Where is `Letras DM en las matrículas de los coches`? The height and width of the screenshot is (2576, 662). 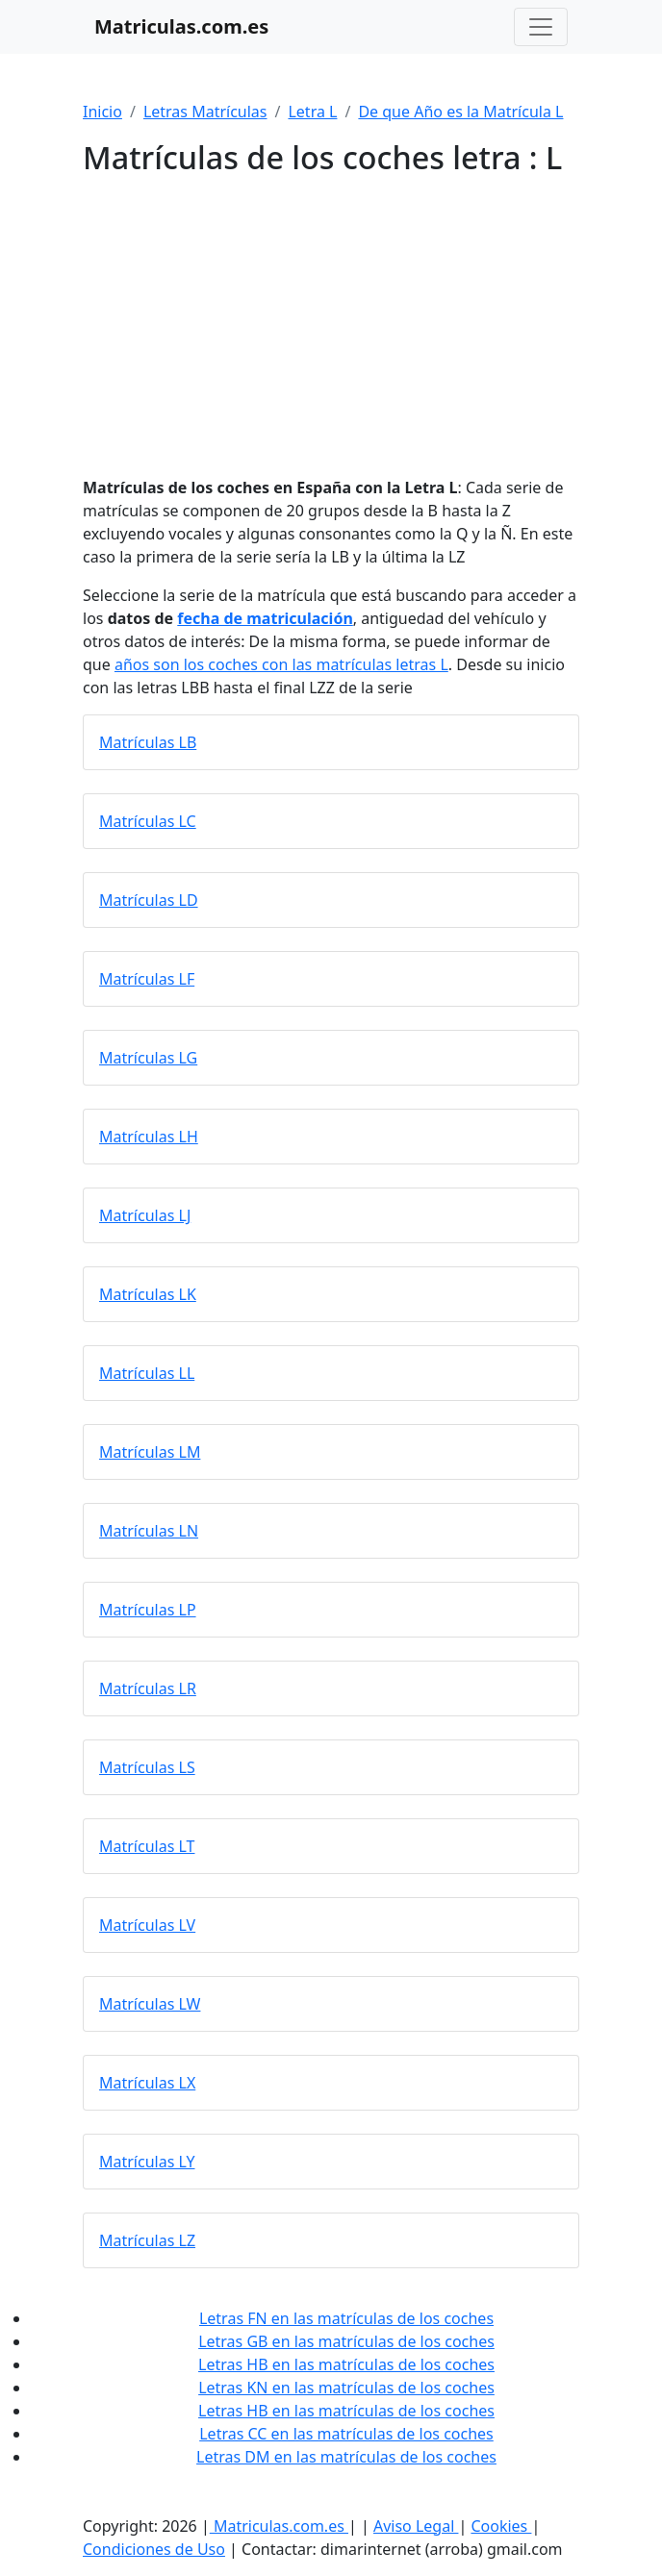 Letras DM en las matrículas de los coches is located at coordinates (346, 2456).